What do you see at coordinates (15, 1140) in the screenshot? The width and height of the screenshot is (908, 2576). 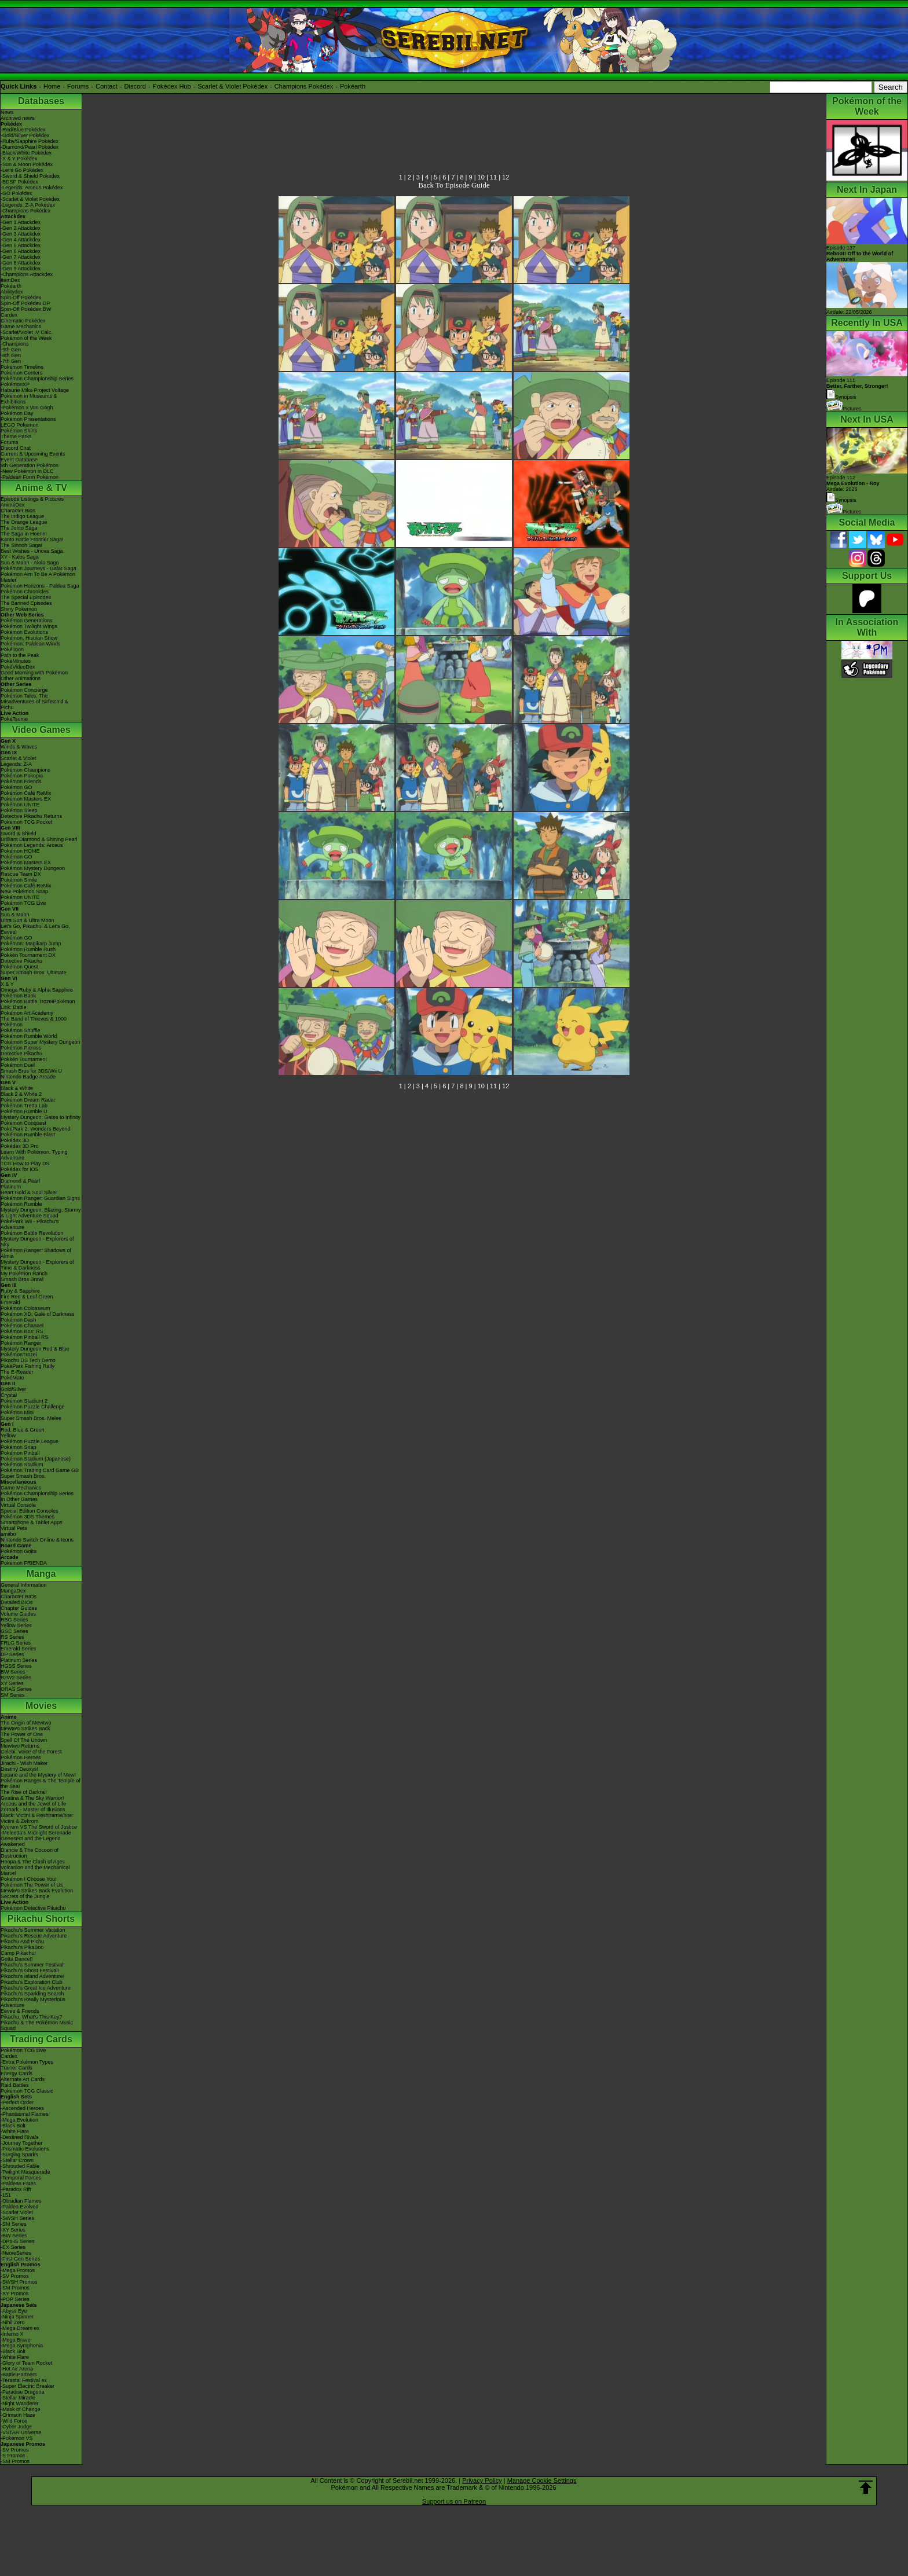 I see `Pokédex 3D` at bounding box center [15, 1140].